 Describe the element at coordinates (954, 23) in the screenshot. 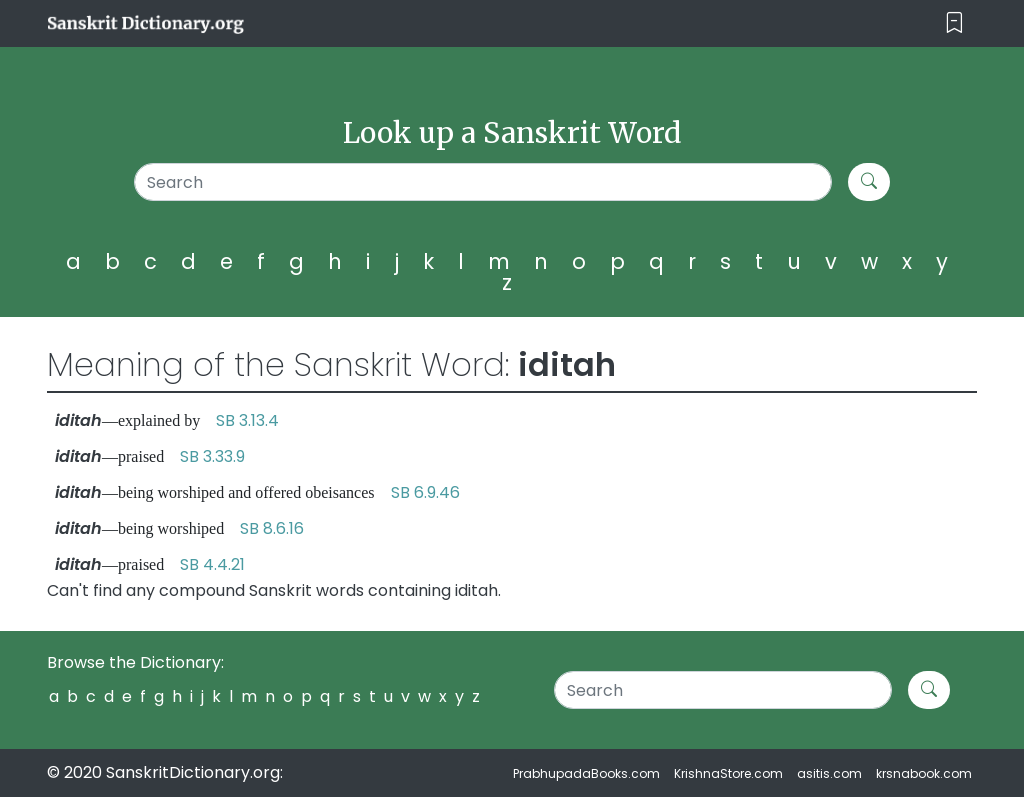

I see `[Toggle navigation]` at that location.